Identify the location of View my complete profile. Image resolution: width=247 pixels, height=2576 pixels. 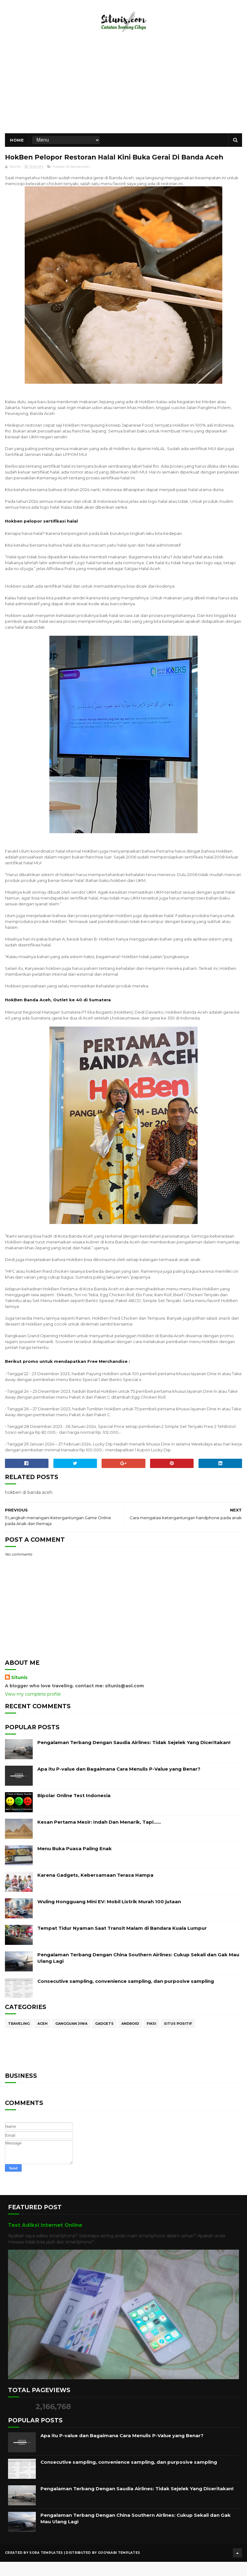
(33, 1710).